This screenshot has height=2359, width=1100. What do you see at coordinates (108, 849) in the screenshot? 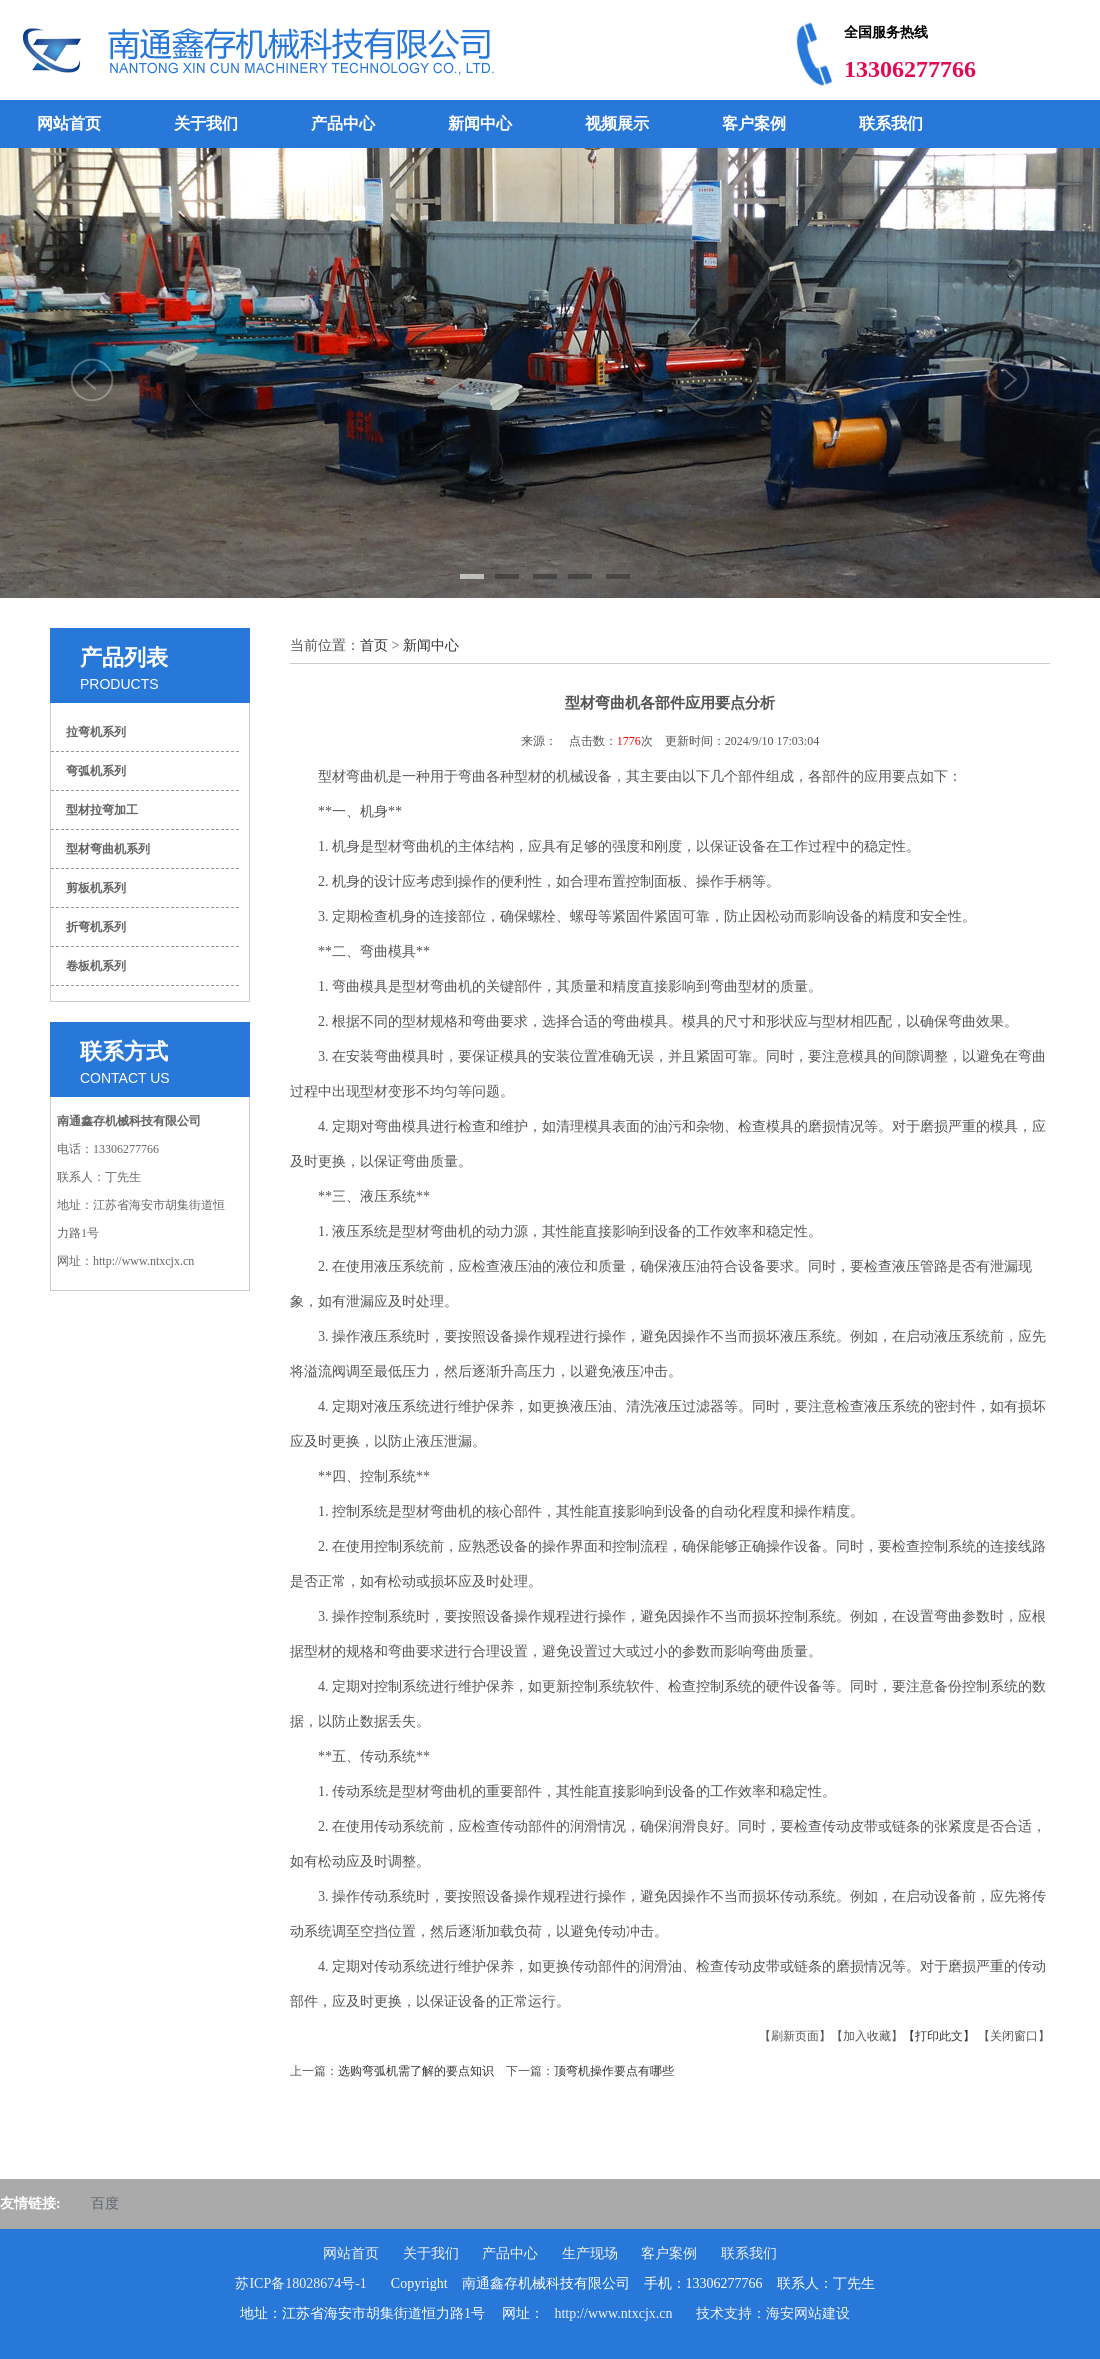
I see `型材弯曲机系列` at bounding box center [108, 849].